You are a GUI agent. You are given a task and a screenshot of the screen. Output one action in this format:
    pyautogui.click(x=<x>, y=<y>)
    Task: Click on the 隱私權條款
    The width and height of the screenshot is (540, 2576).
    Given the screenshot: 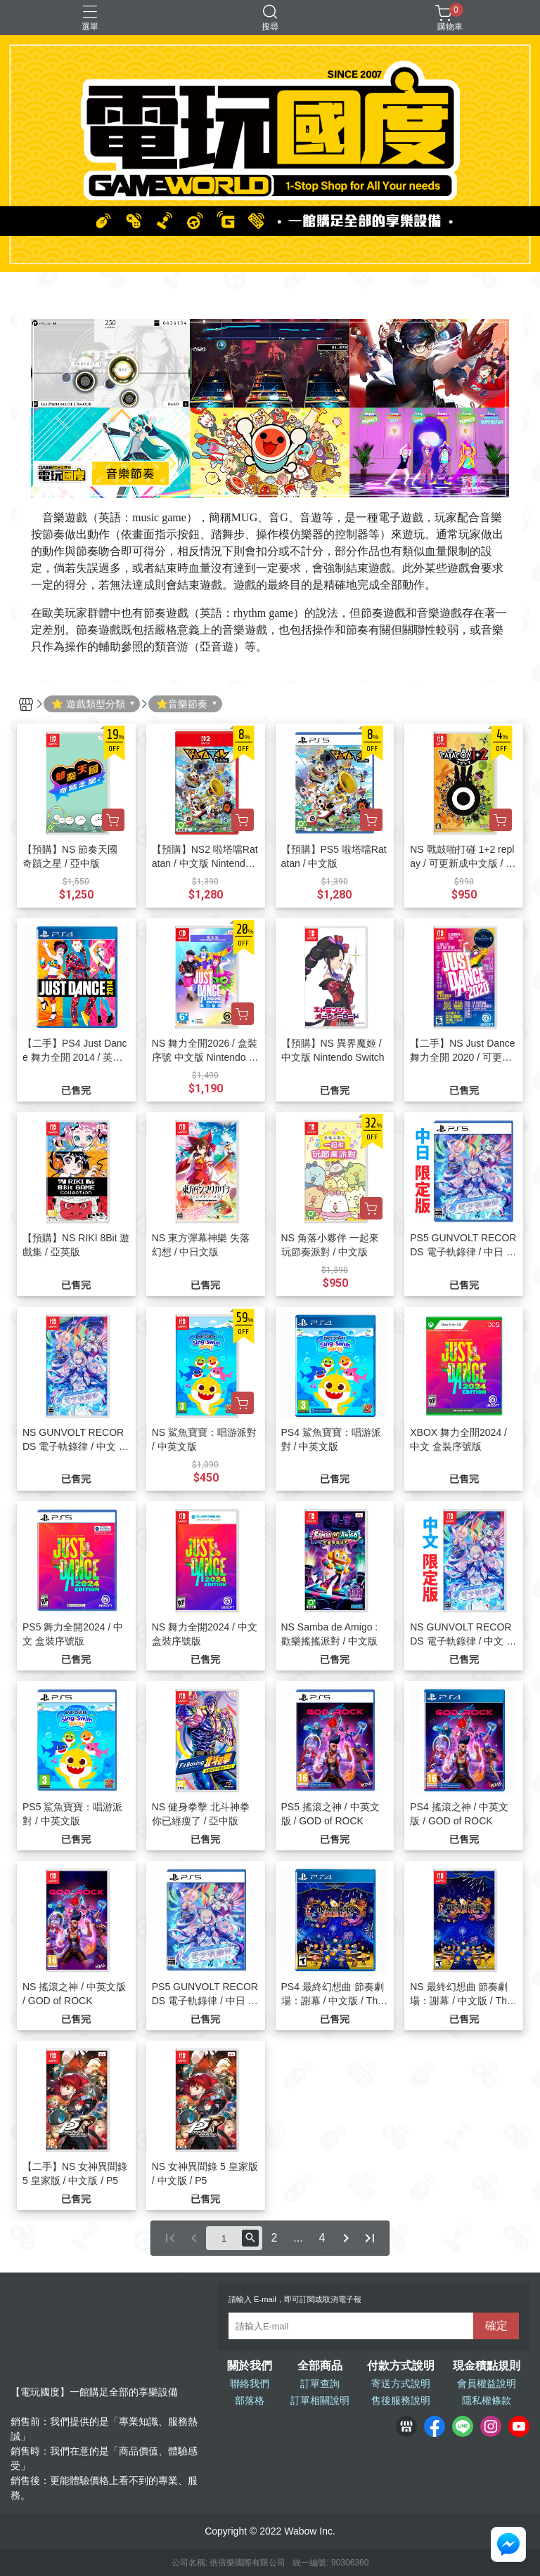 What is the action you would take?
    pyautogui.click(x=486, y=2400)
    